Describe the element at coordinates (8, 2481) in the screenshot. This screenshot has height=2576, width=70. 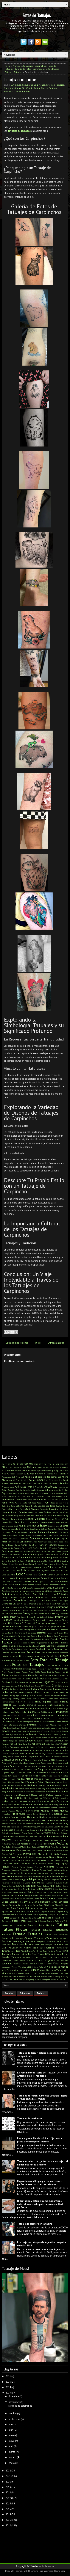
I see `2020` at that location.